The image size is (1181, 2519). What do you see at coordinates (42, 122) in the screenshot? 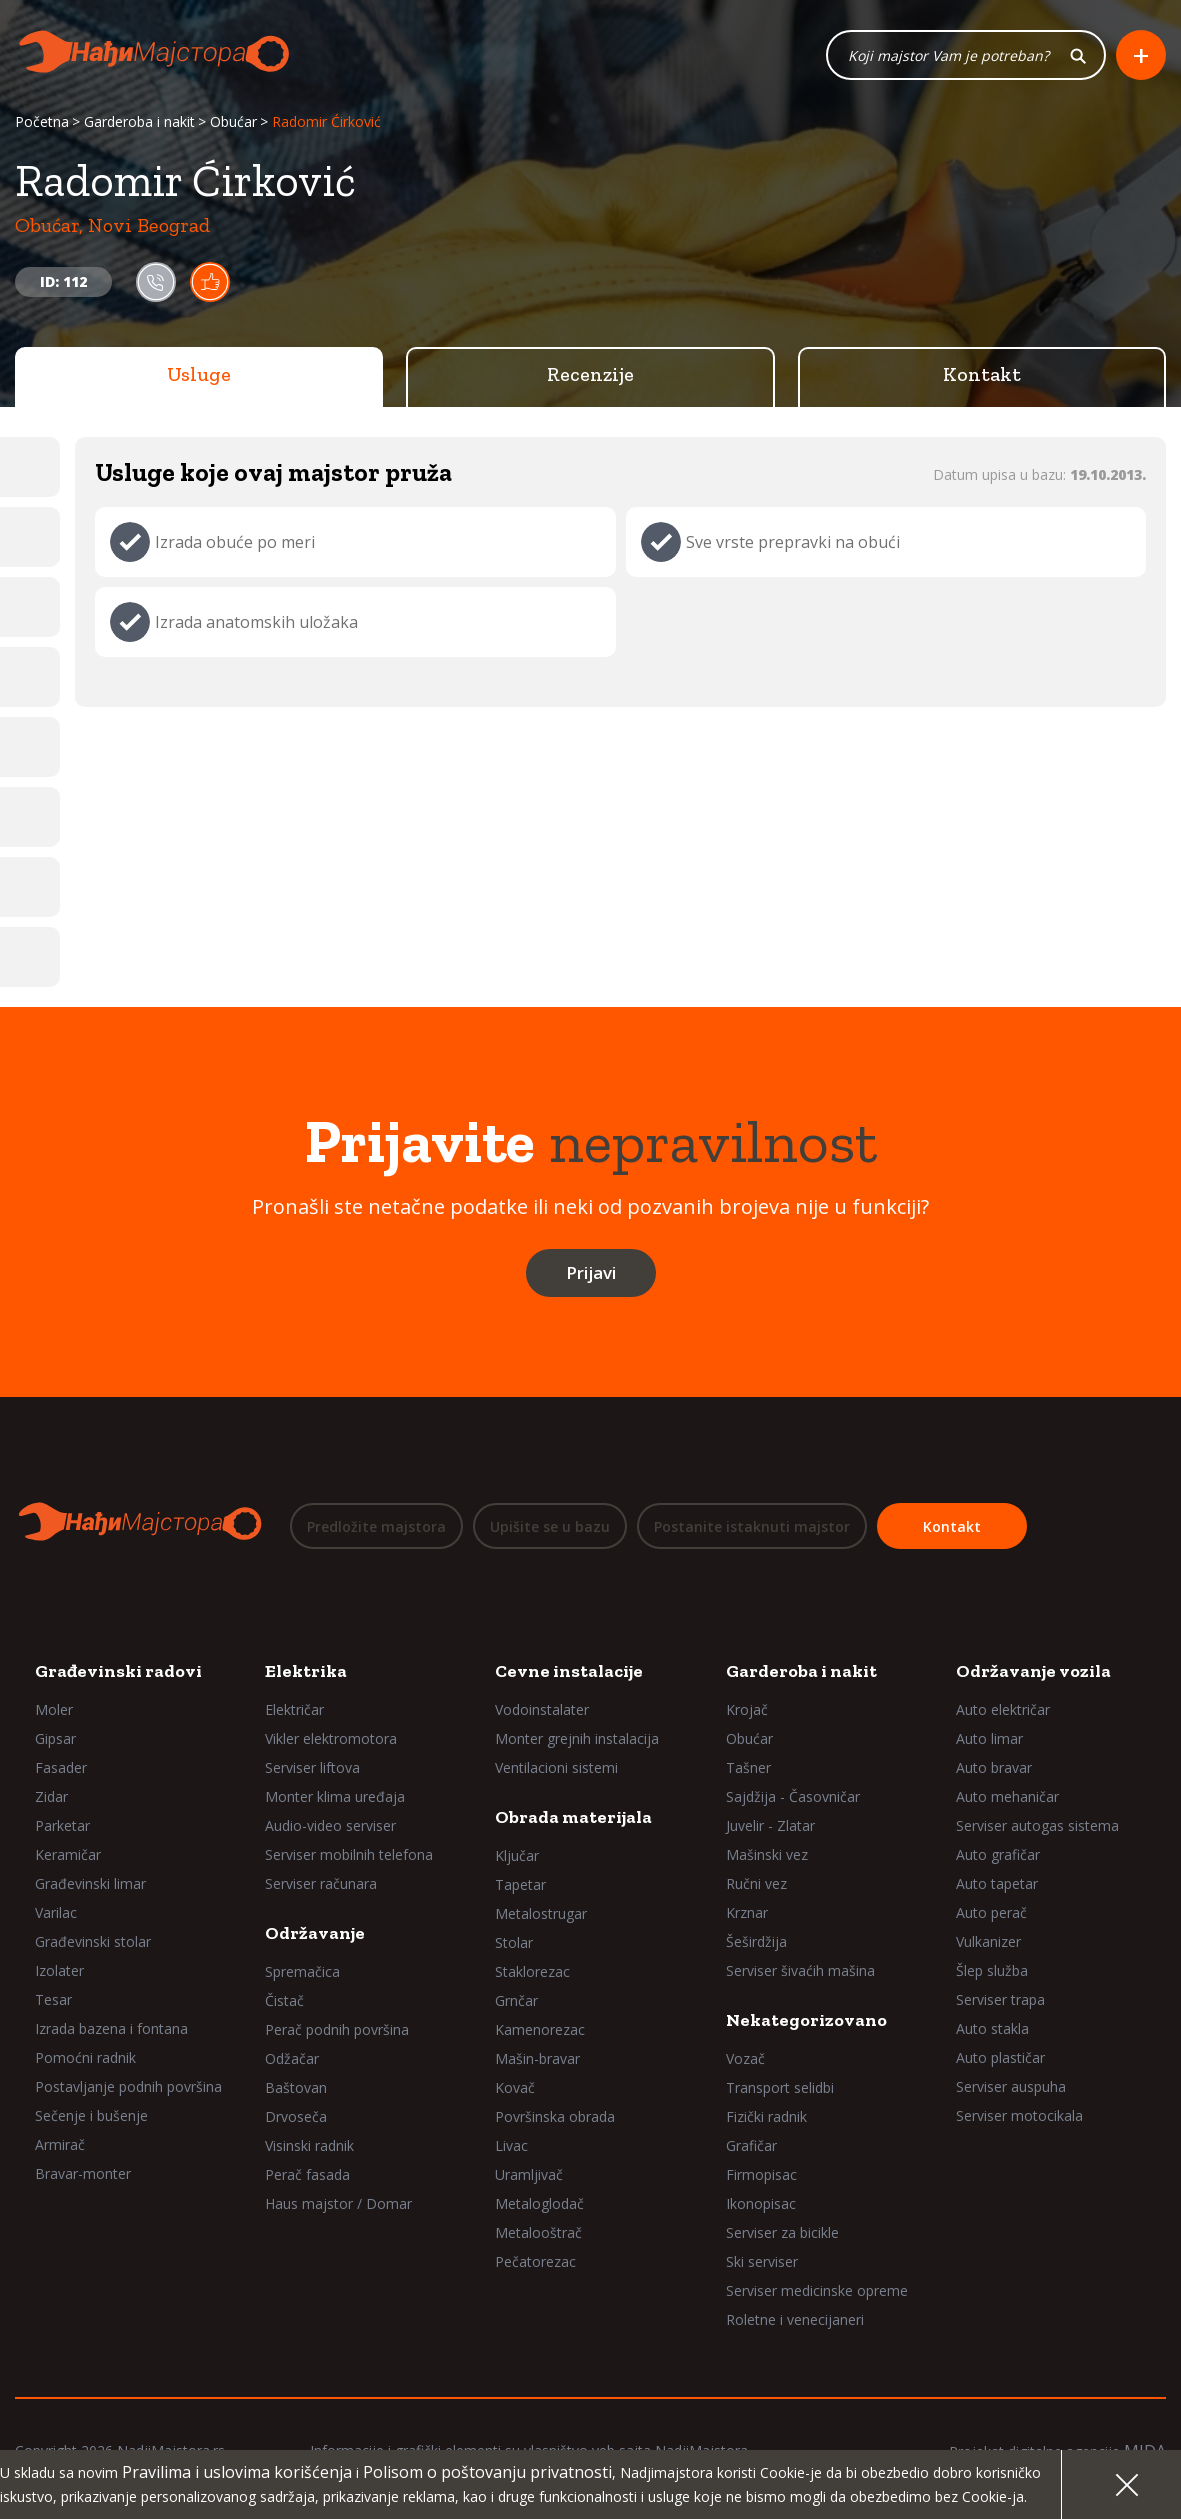
I see `Početna` at bounding box center [42, 122].